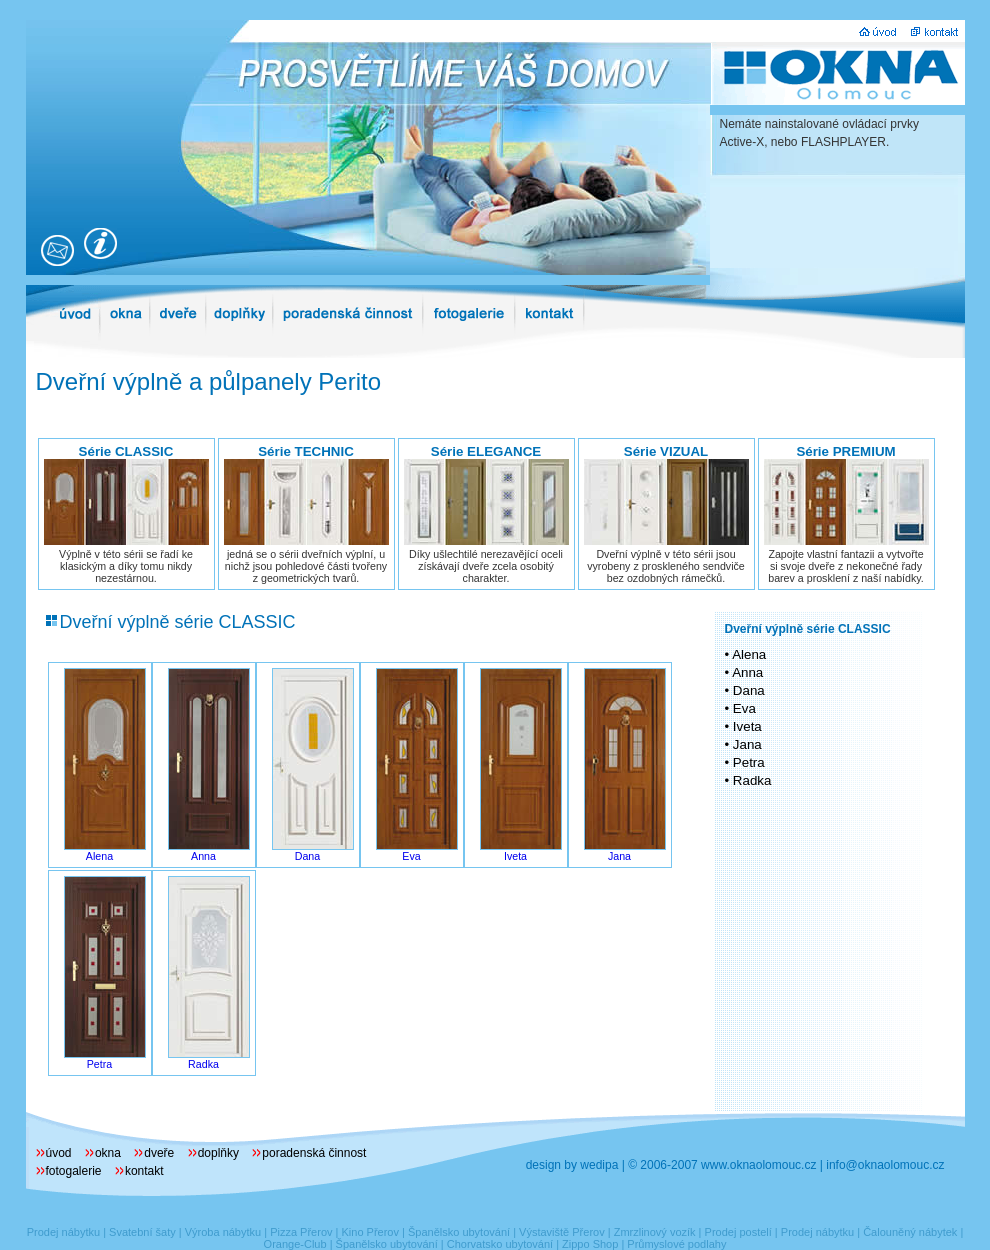 The height and width of the screenshot is (1250, 990). Describe the element at coordinates (745, 690) in the screenshot. I see `• Dana` at that location.